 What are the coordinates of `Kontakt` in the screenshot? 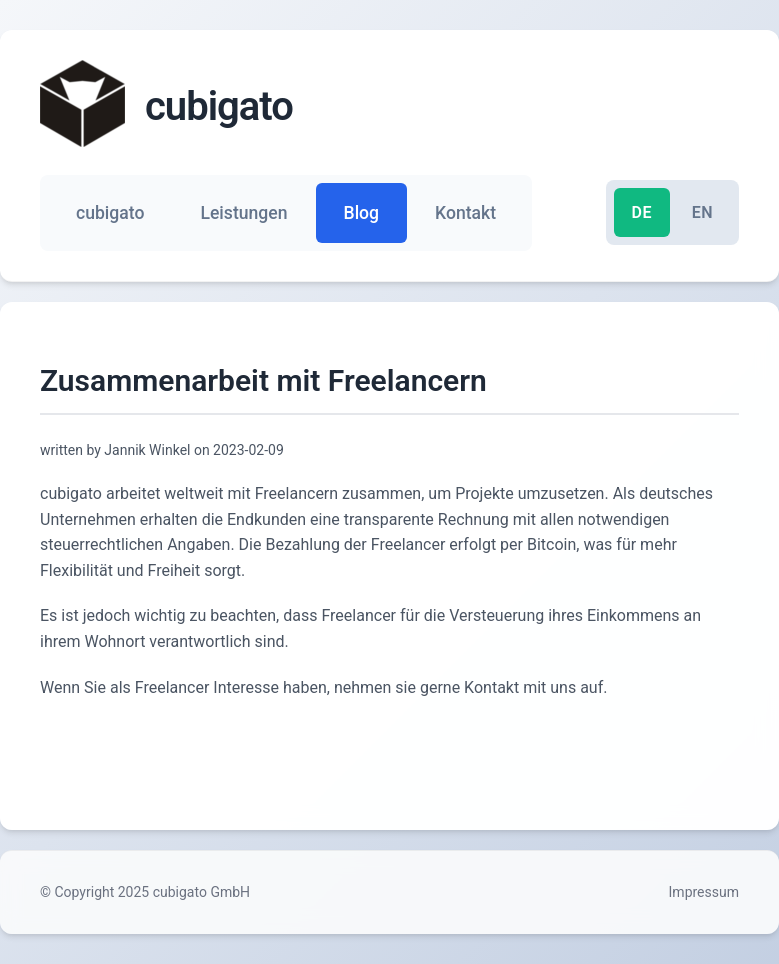 It's located at (465, 213).